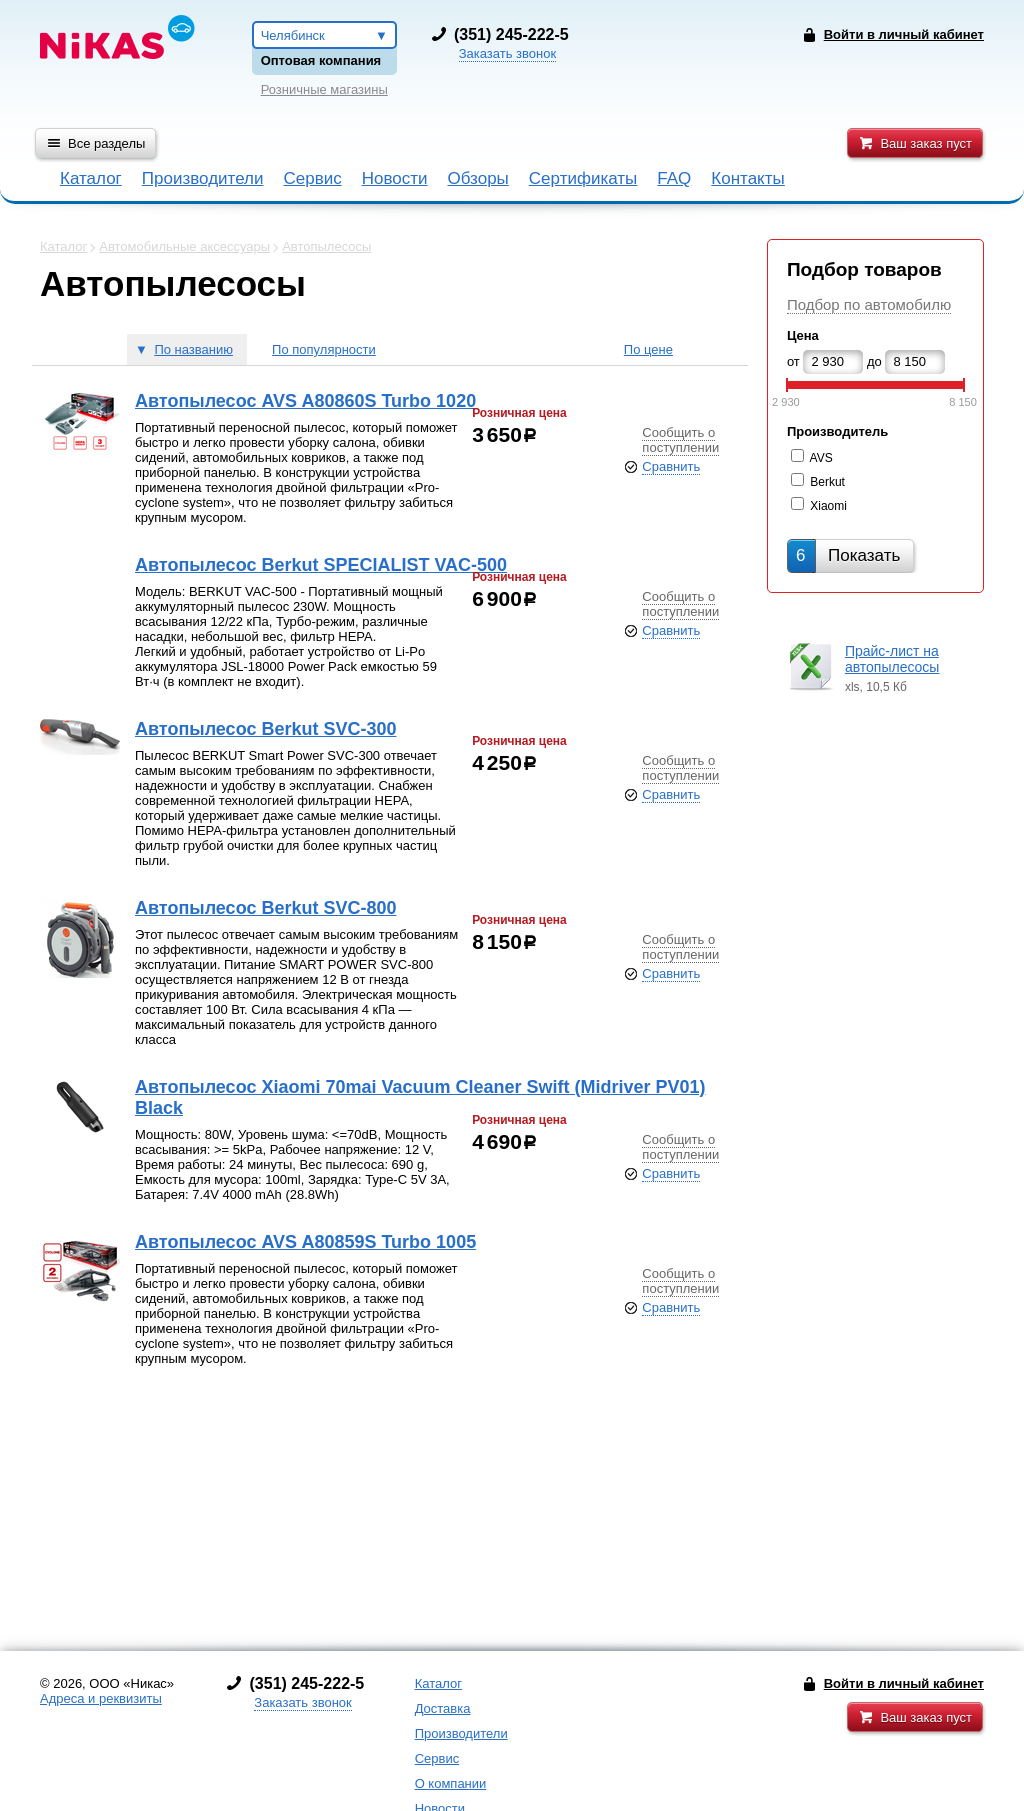 The width and height of the screenshot is (1024, 1811). Describe the element at coordinates (101, 1698) in the screenshot. I see `Адреса и реквизиты` at that location.